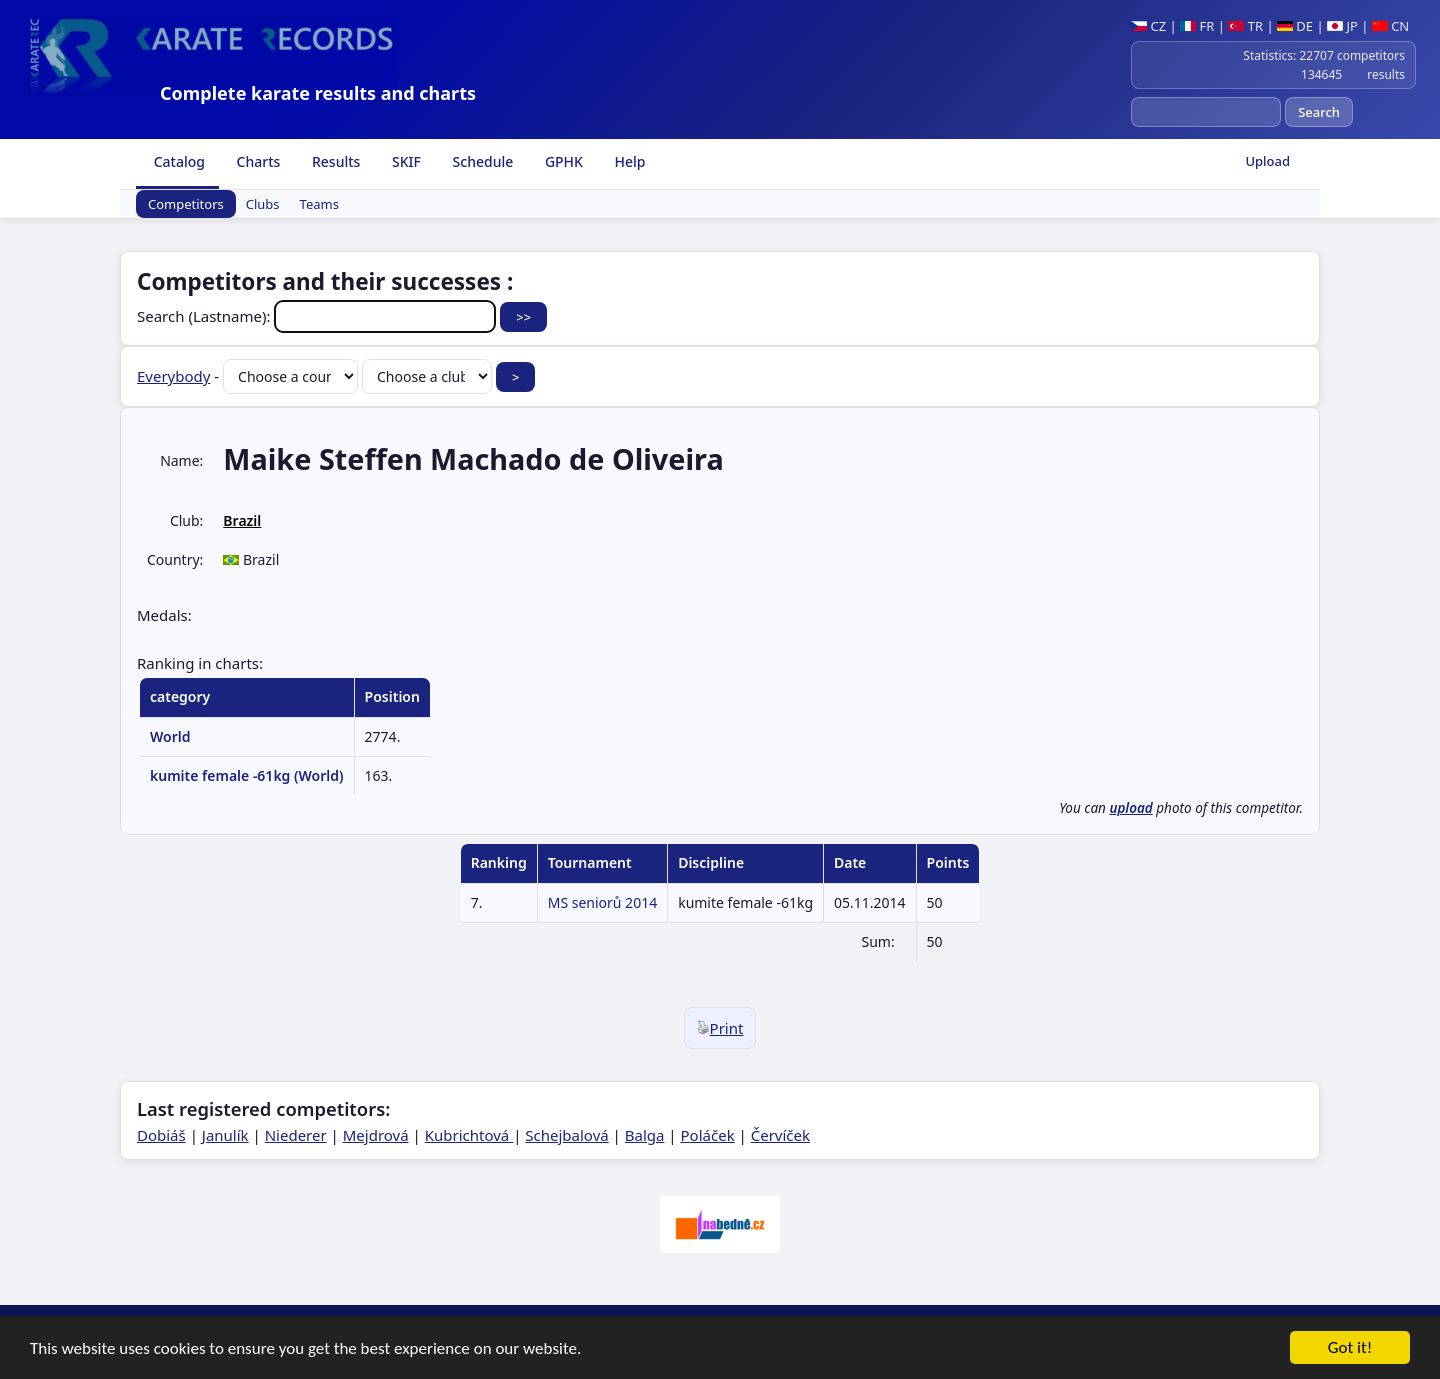 The width and height of the screenshot is (1440, 1379). Describe the element at coordinates (319, 204) in the screenshot. I see `Teams` at that location.